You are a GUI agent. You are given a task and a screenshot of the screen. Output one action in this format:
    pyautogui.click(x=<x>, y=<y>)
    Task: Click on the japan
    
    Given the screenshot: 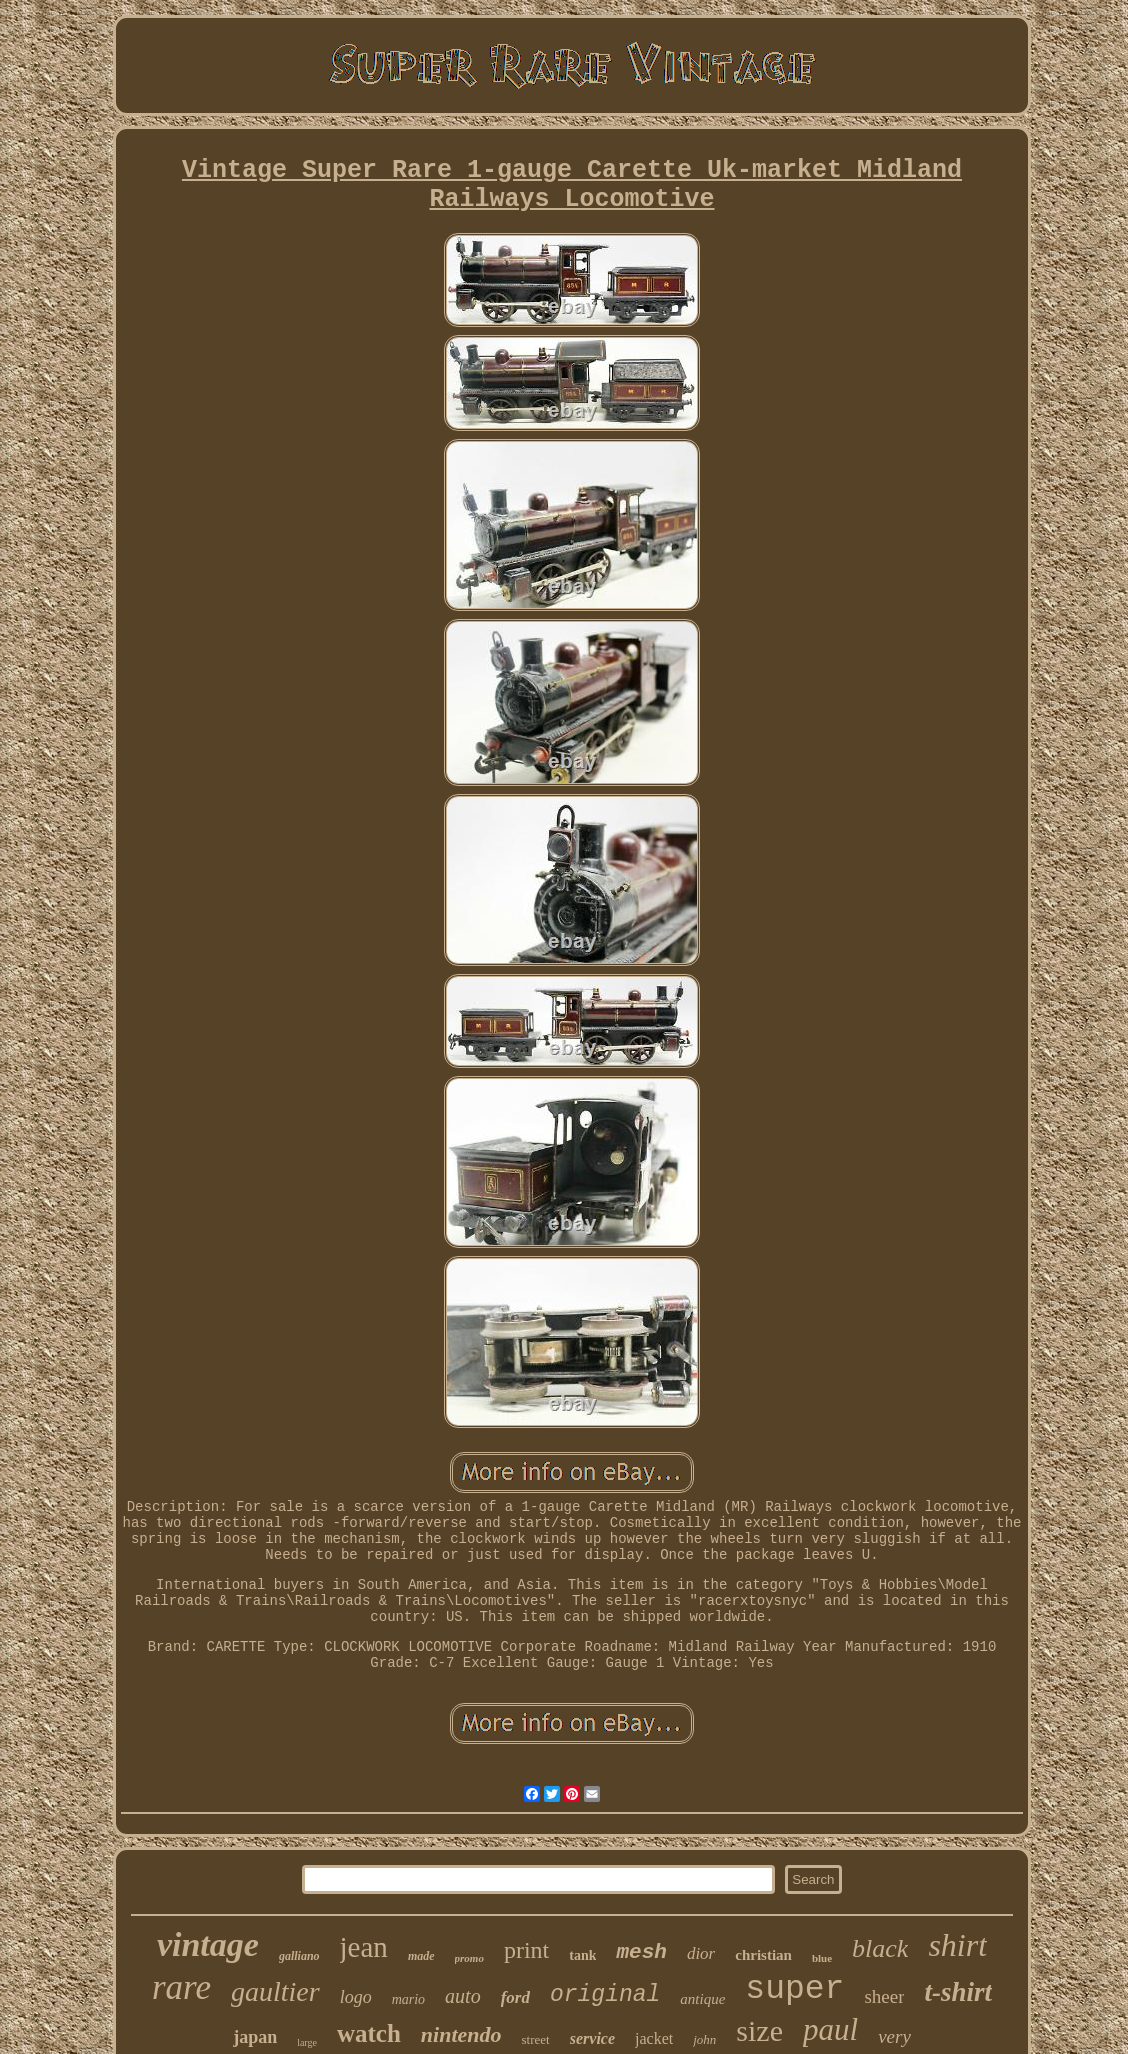 What is the action you would take?
    pyautogui.click(x=255, y=2037)
    